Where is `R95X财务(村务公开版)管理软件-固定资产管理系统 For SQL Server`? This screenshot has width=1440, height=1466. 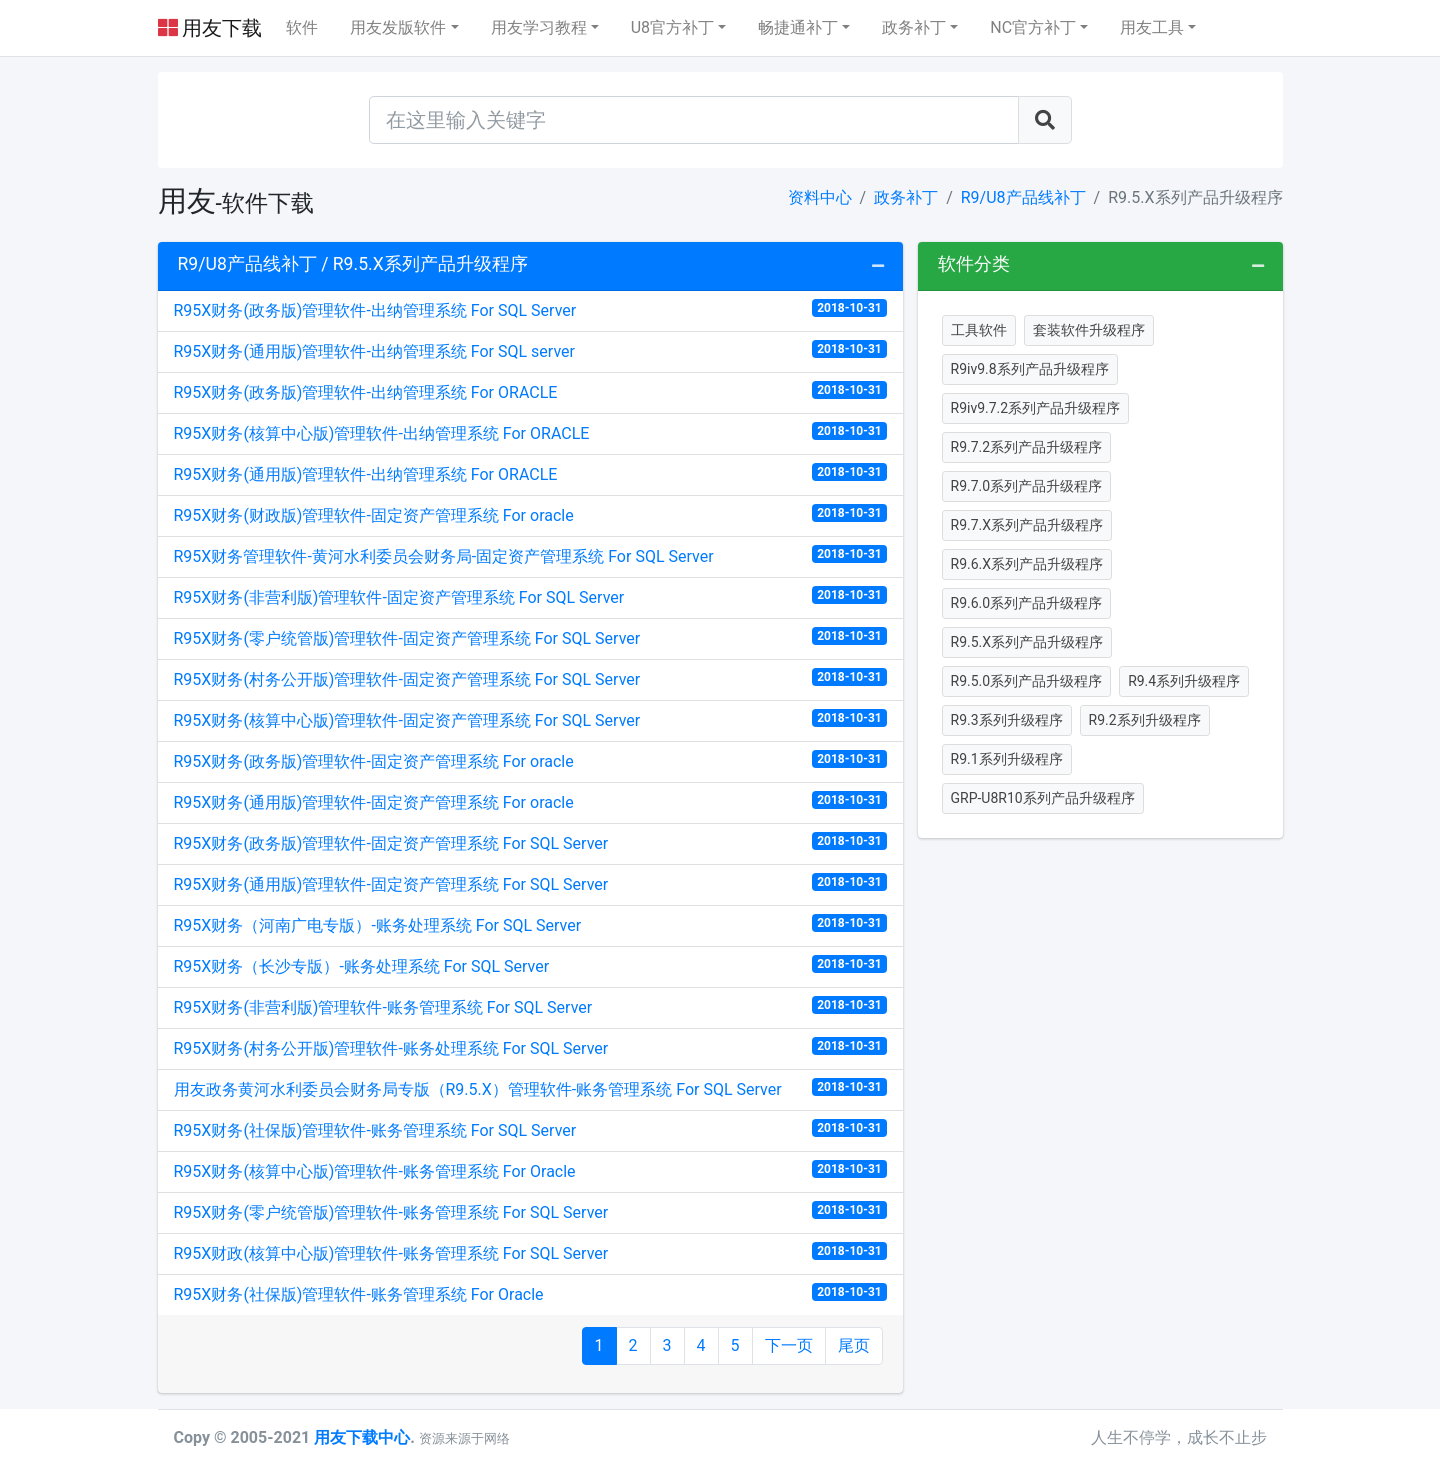
R95X财务(村务公开版)管理软件-固定资产管理系统 For SQL Server is located at coordinates (530, 678).